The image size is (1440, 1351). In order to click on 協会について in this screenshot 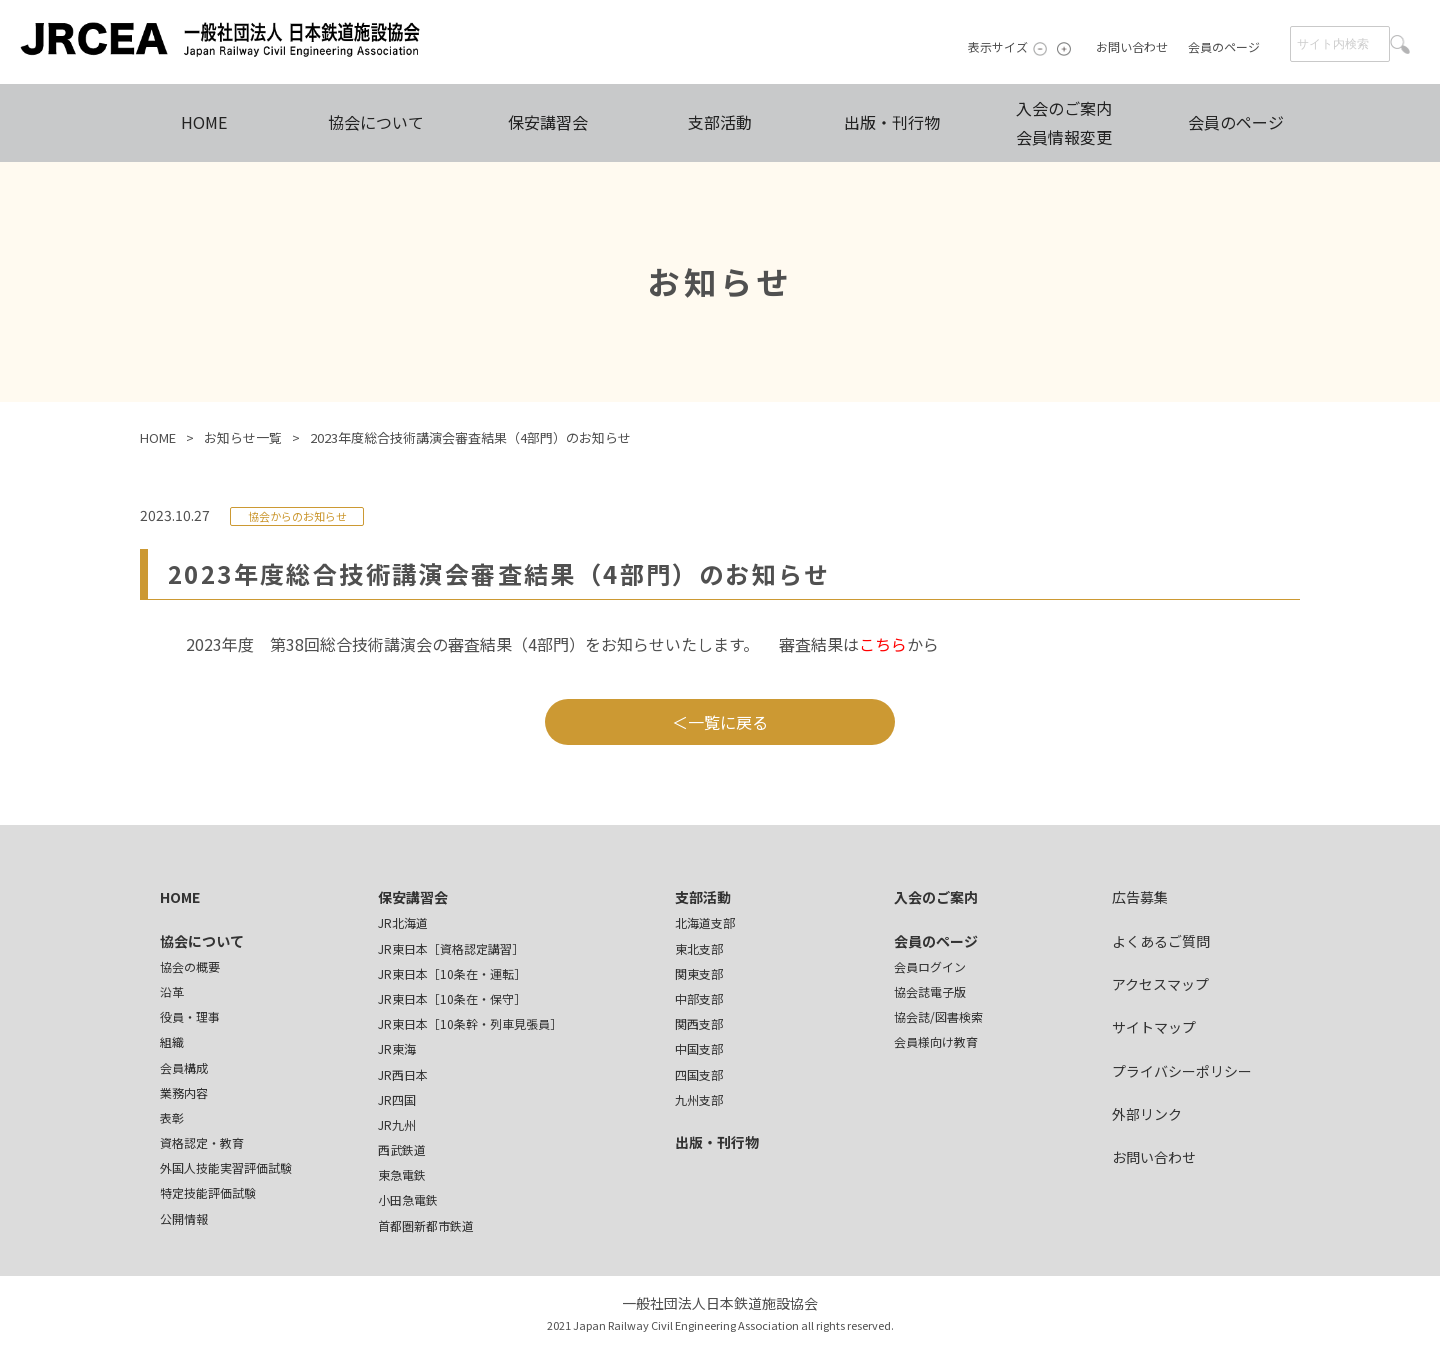, I will do `click(376, 122)`.